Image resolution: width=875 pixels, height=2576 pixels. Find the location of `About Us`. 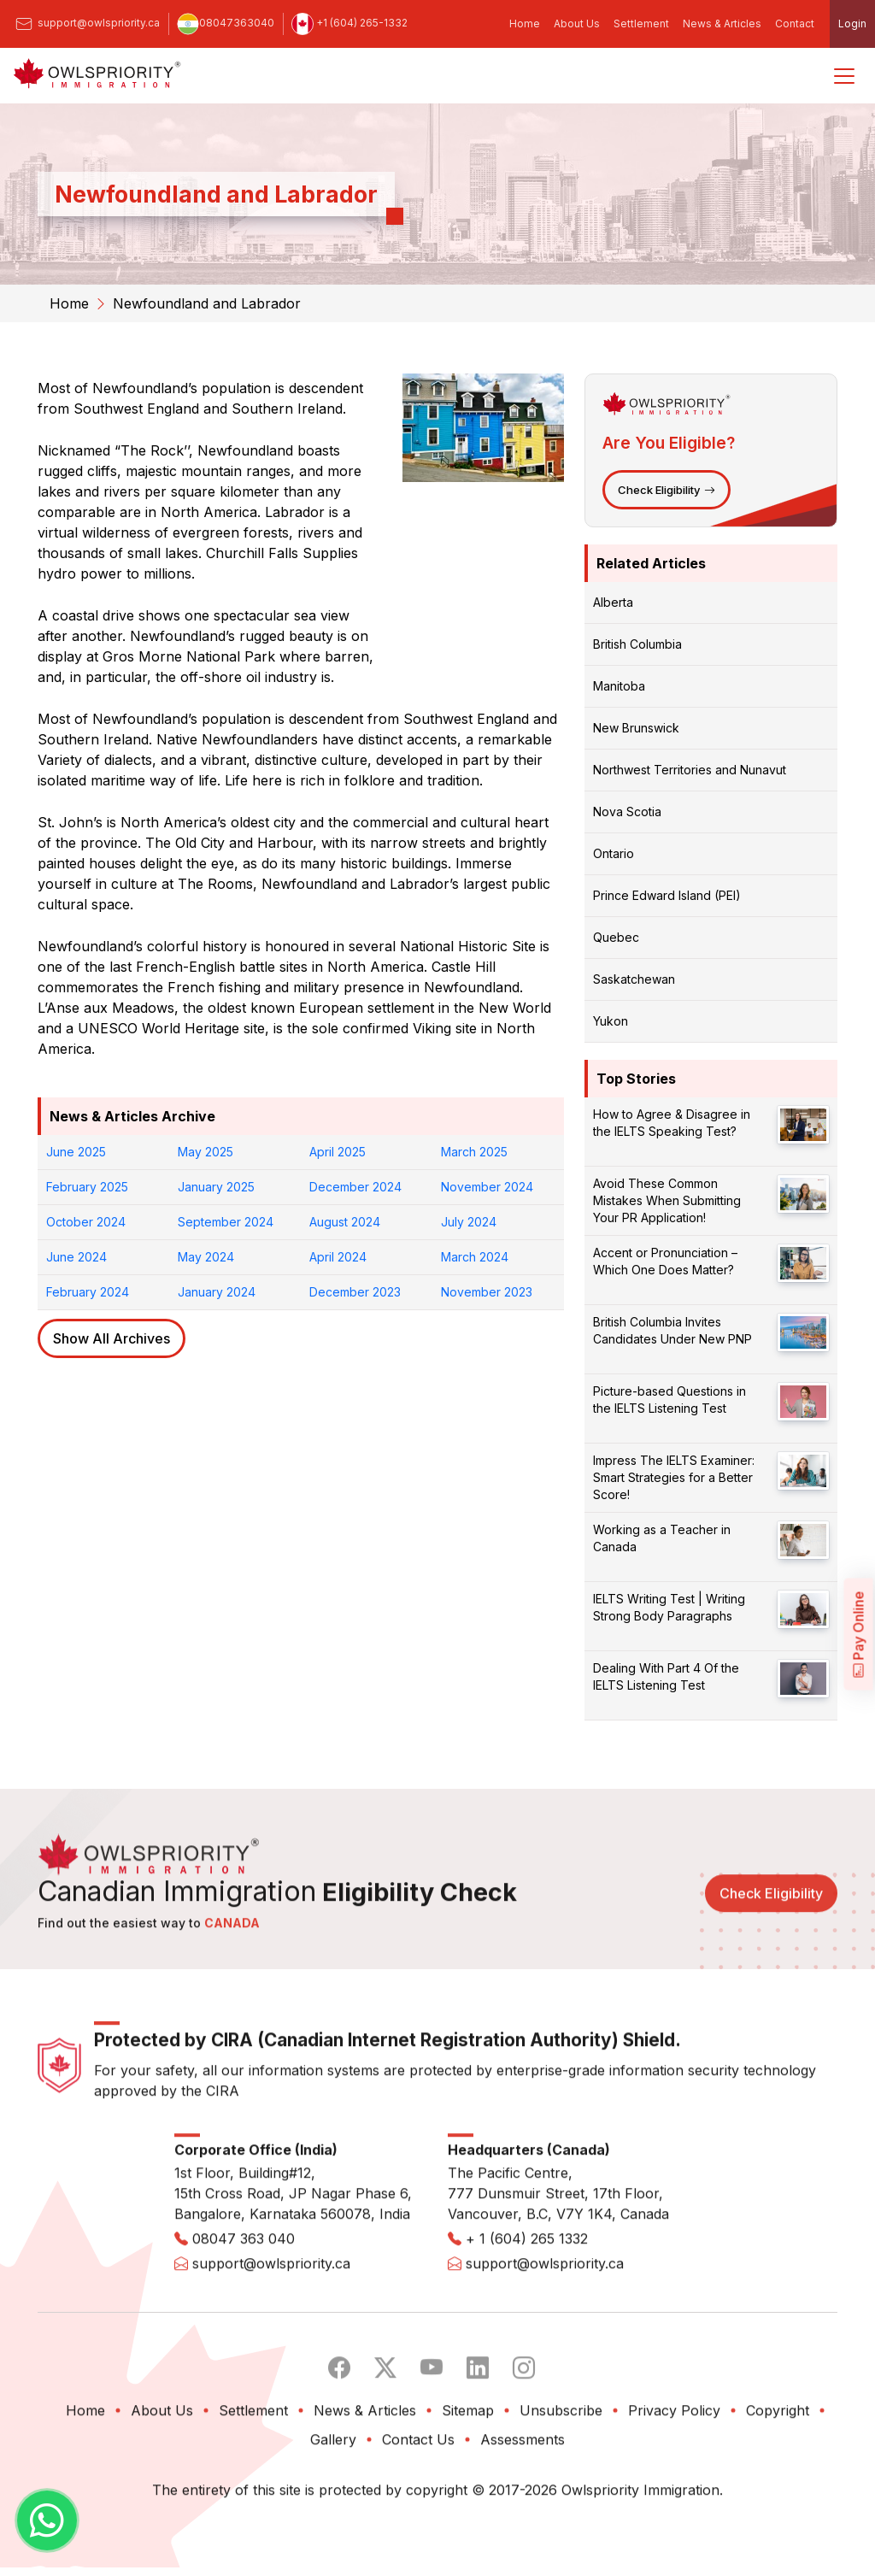

About Us is located at coordinates (577, 23).